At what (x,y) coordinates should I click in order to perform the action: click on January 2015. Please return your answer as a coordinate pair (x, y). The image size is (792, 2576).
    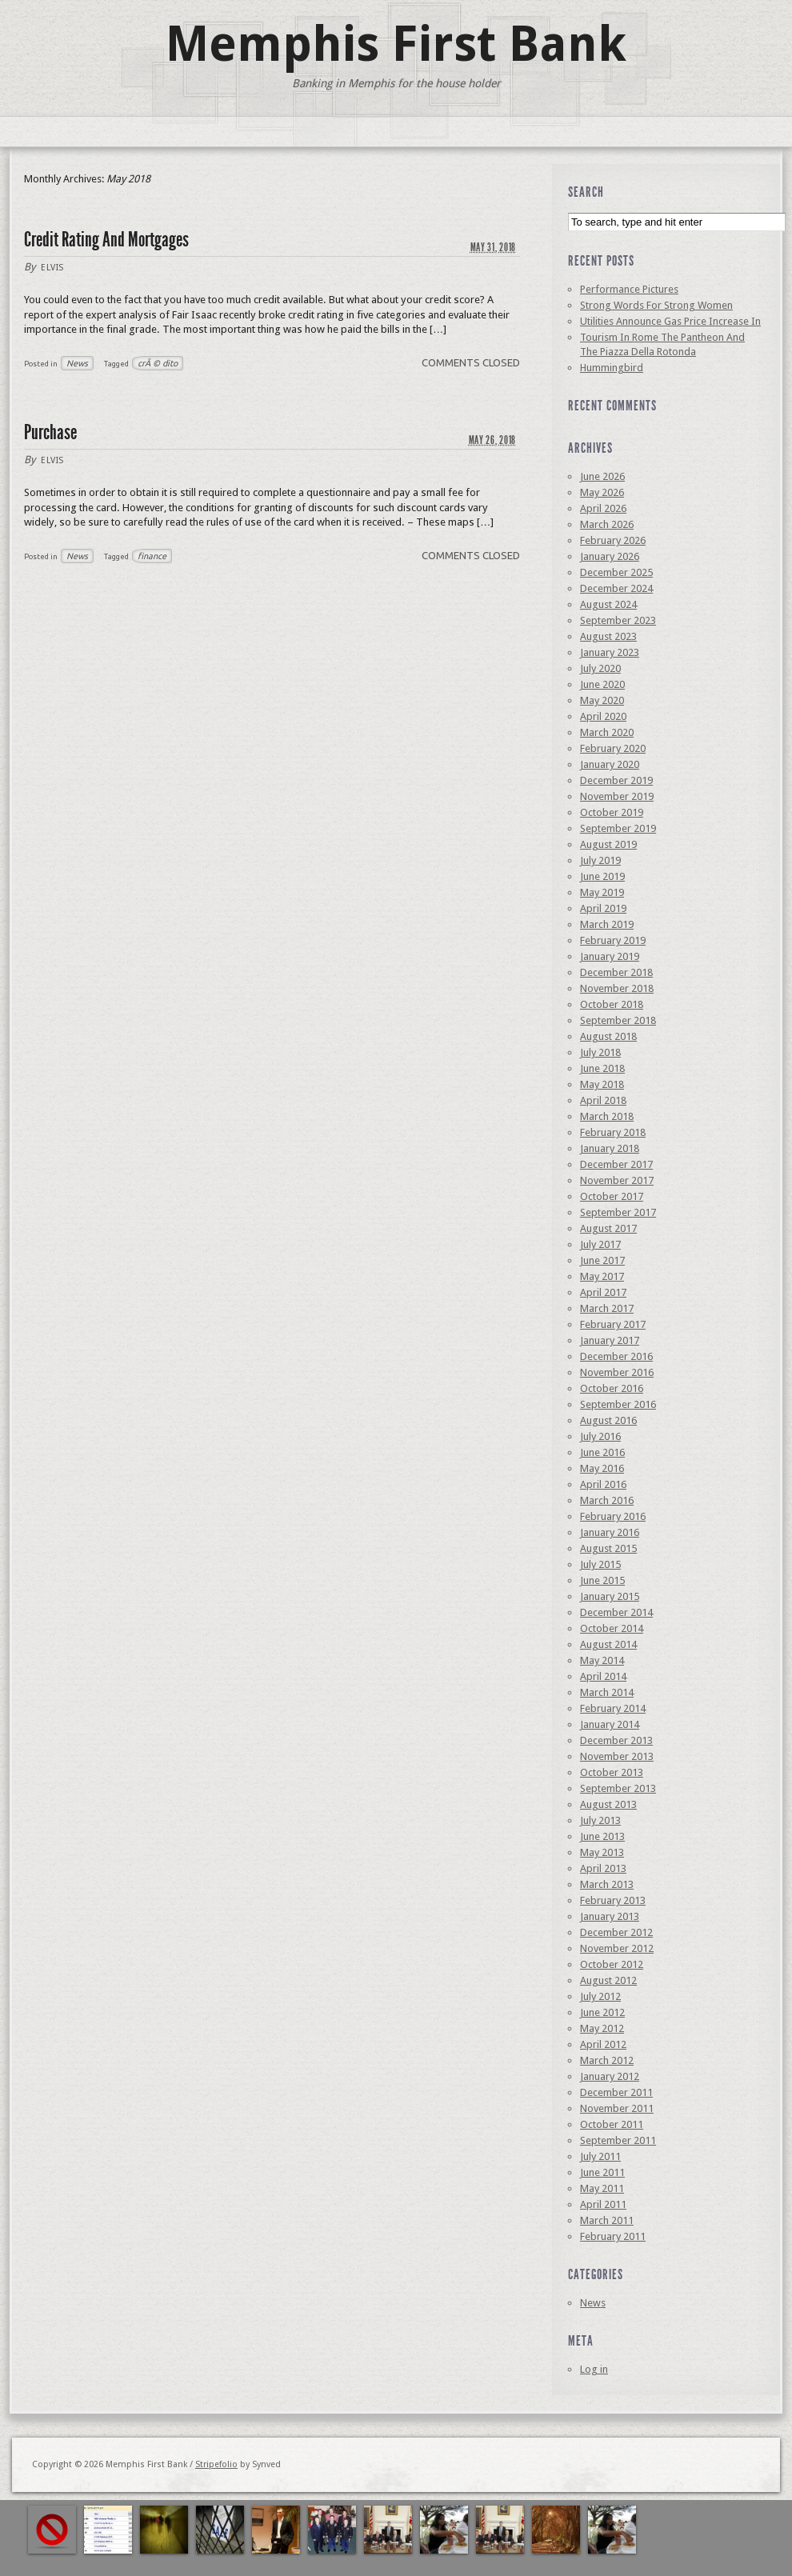
    Looking at the image, I should click on (609, 1596).